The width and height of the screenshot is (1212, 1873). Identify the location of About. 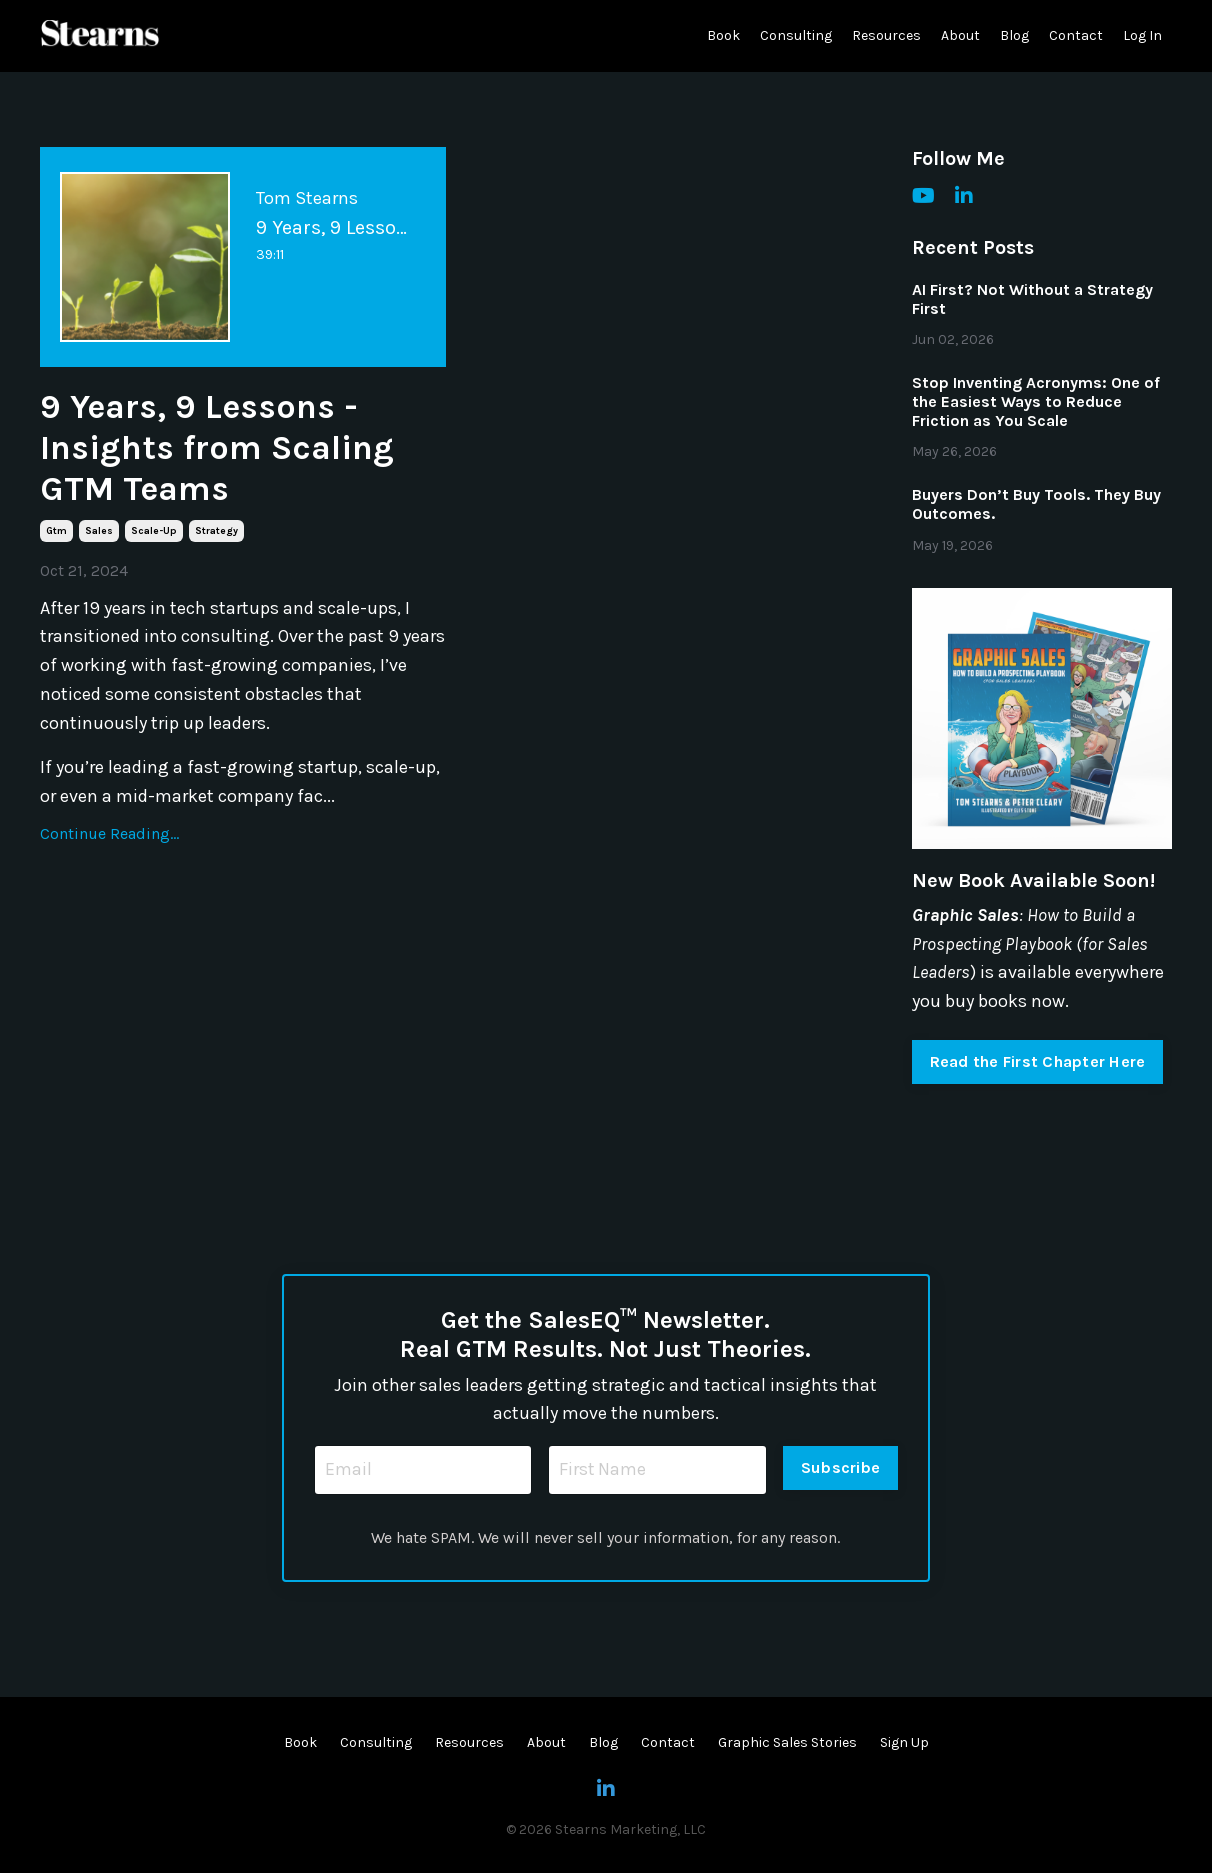
(960, 35).